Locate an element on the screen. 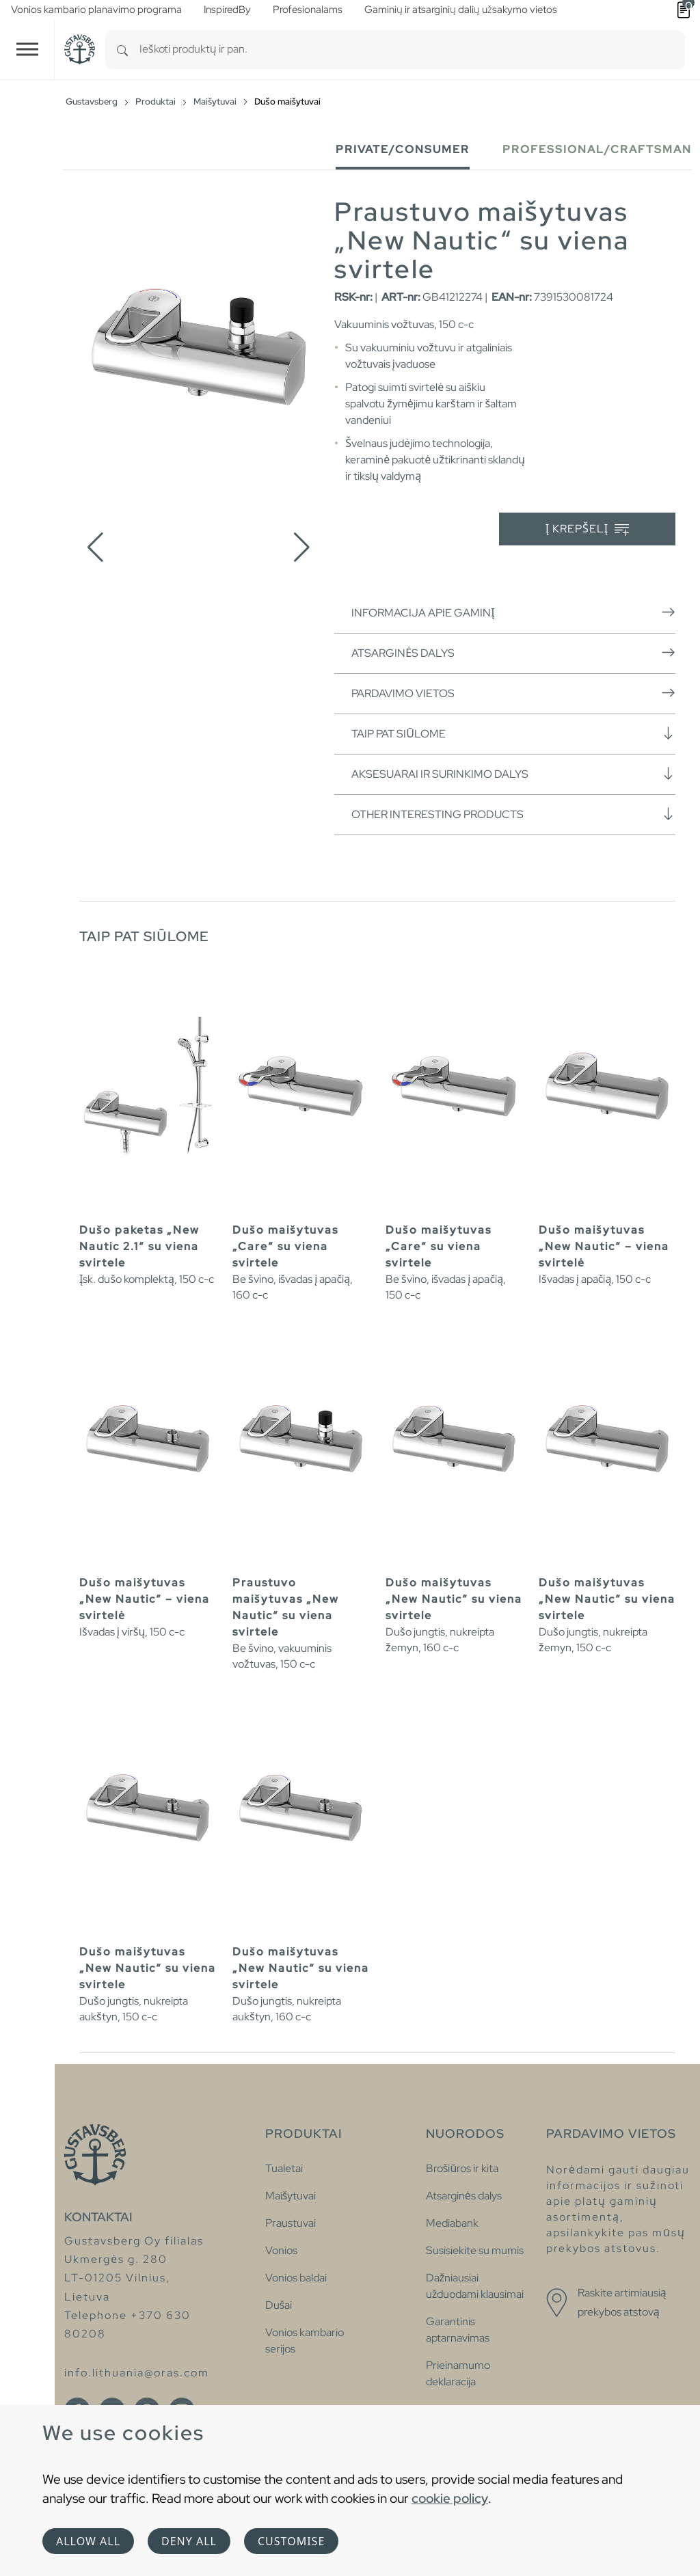 The image size is (700, 2576). Pardavimo vietos is located at coordinates (513, 693).